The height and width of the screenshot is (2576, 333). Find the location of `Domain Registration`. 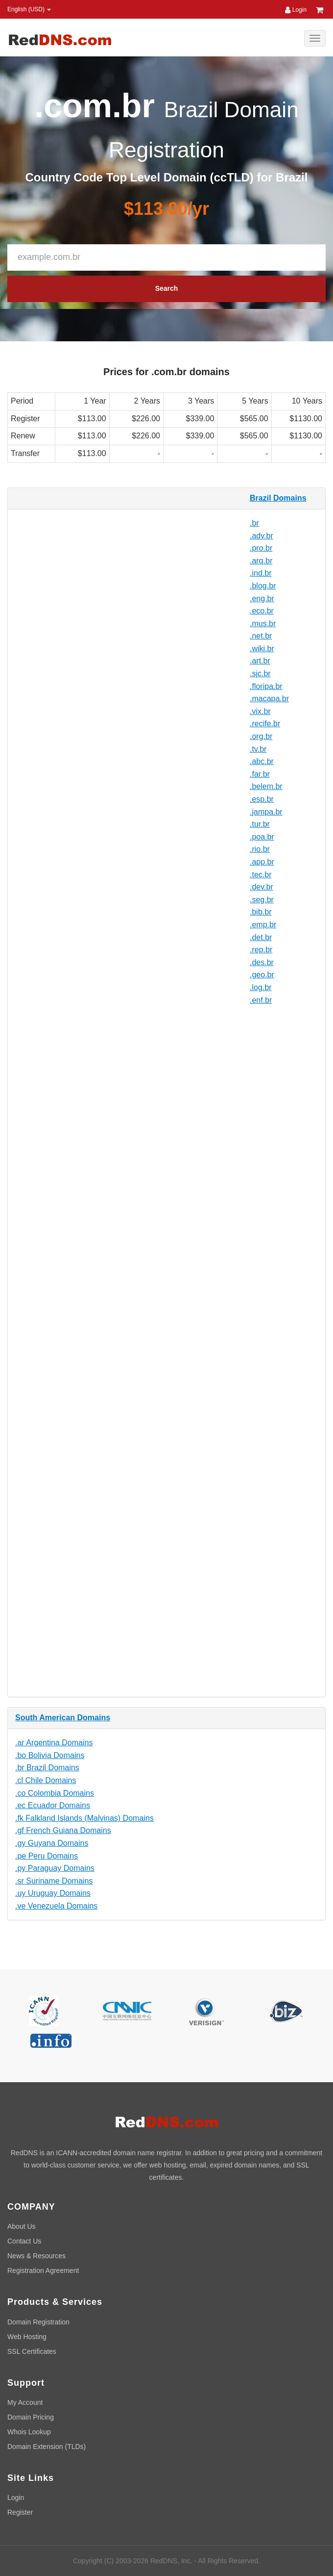

Domain Registration is located at coordinates (38, 2322).